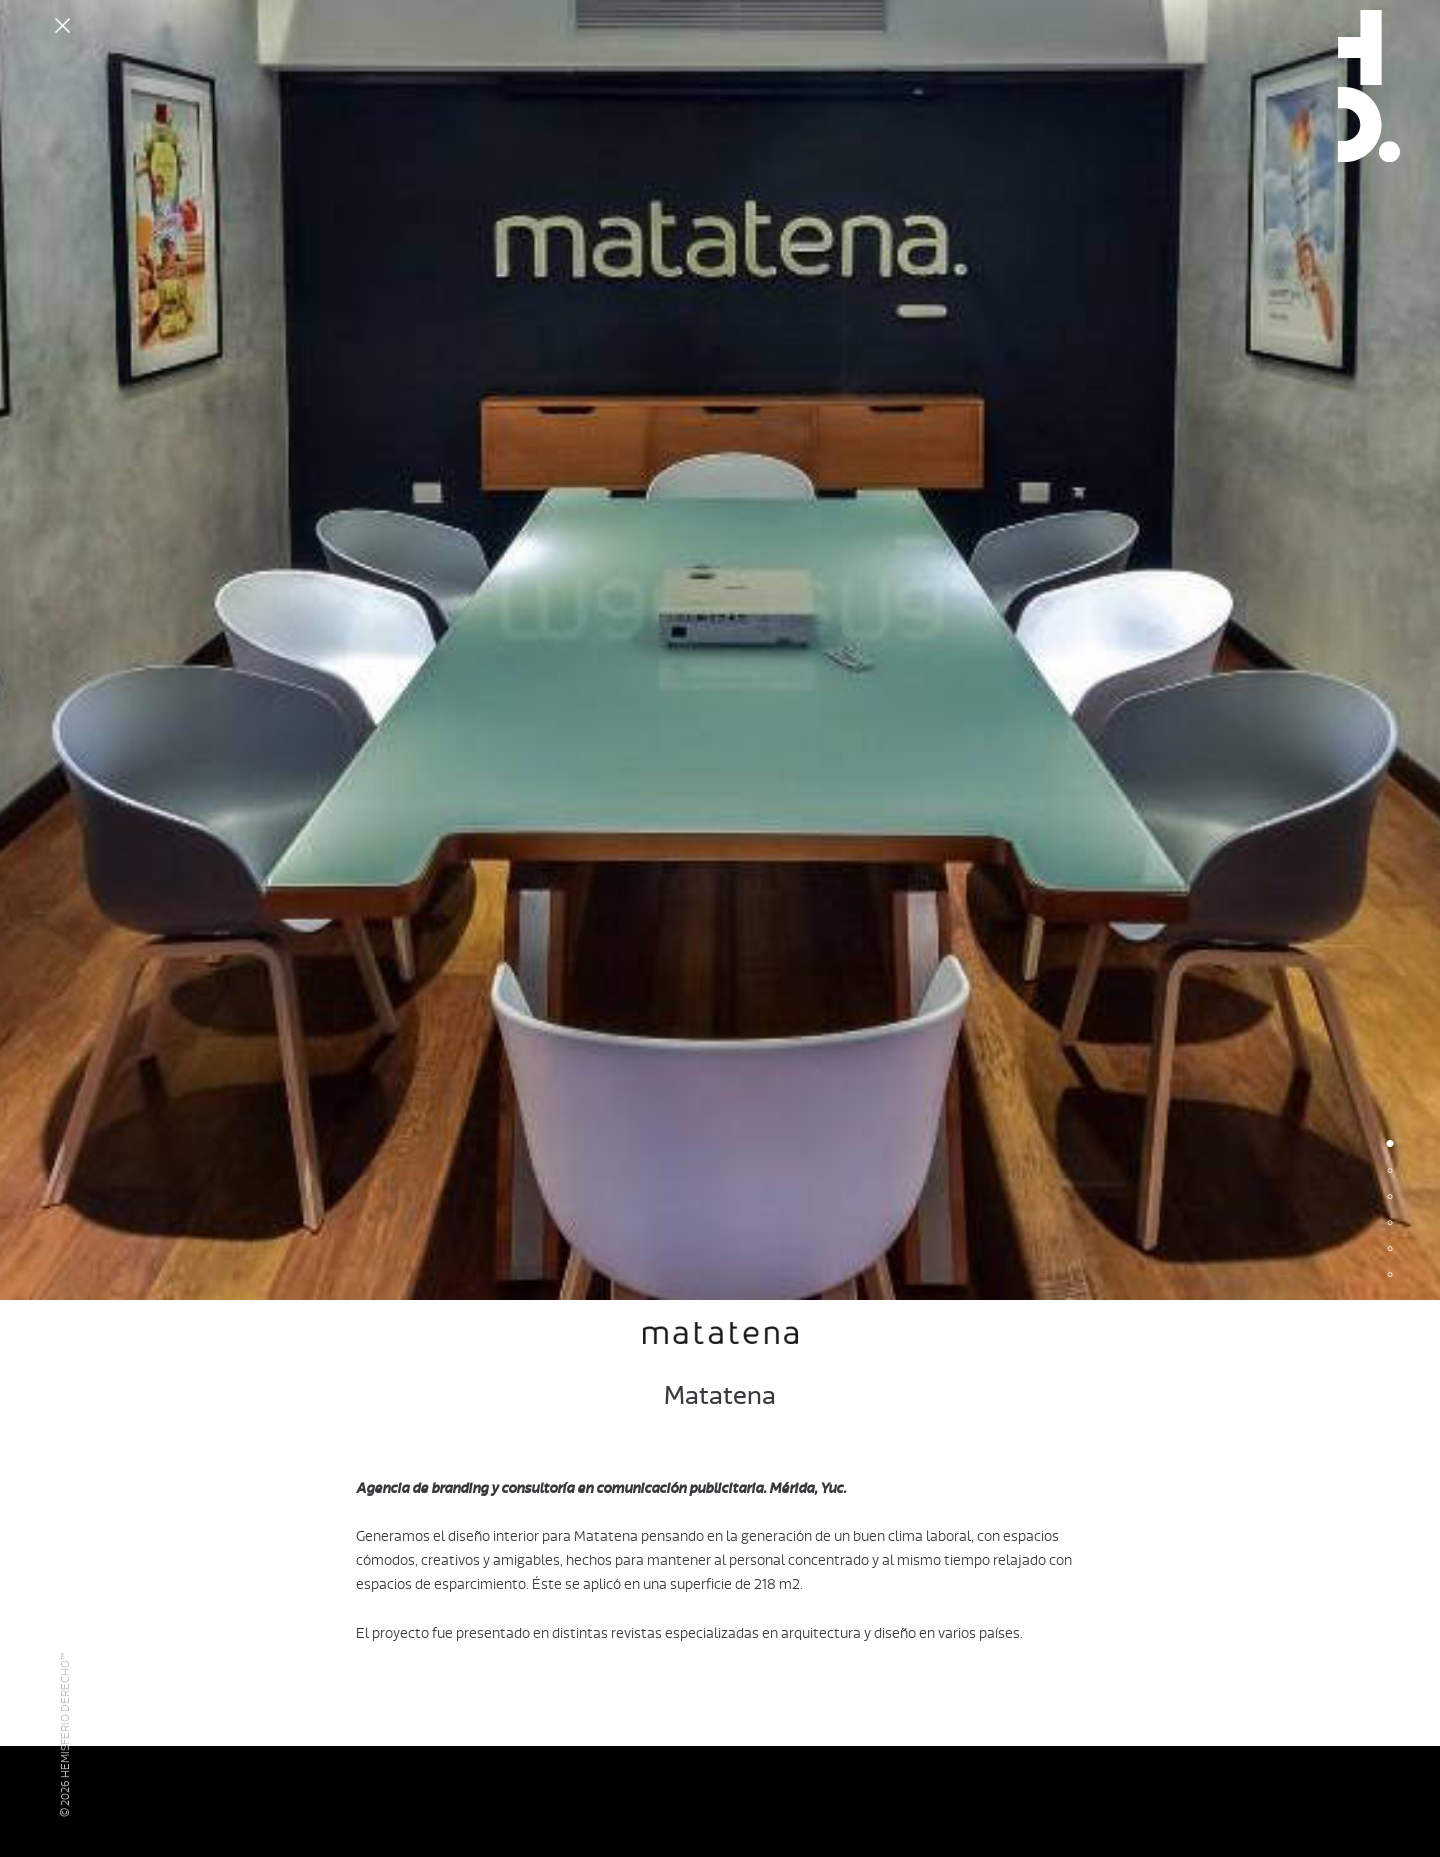 This screenshot has width=1440, height=1857. Describe the element at coordinates (1390, 1250) in the screenshot. I see `5 [button]` at that location.